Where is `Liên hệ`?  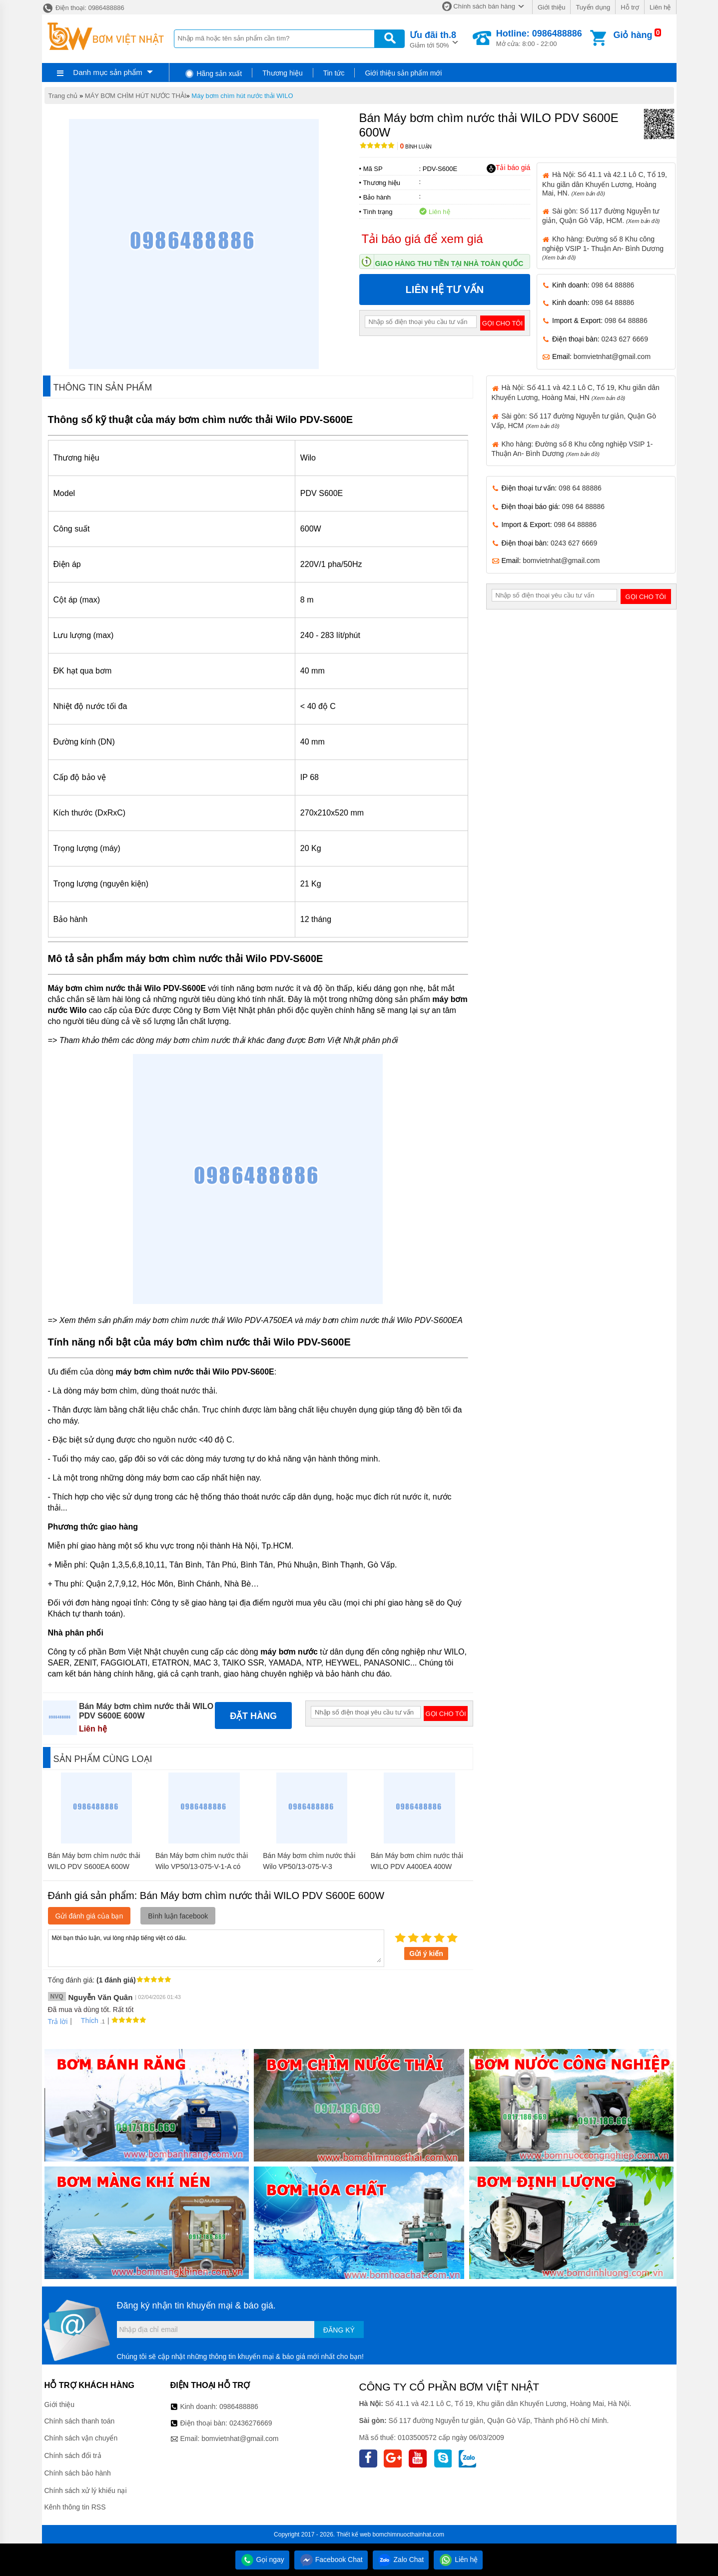
Liên hệ is located at coordinates (660, 7).